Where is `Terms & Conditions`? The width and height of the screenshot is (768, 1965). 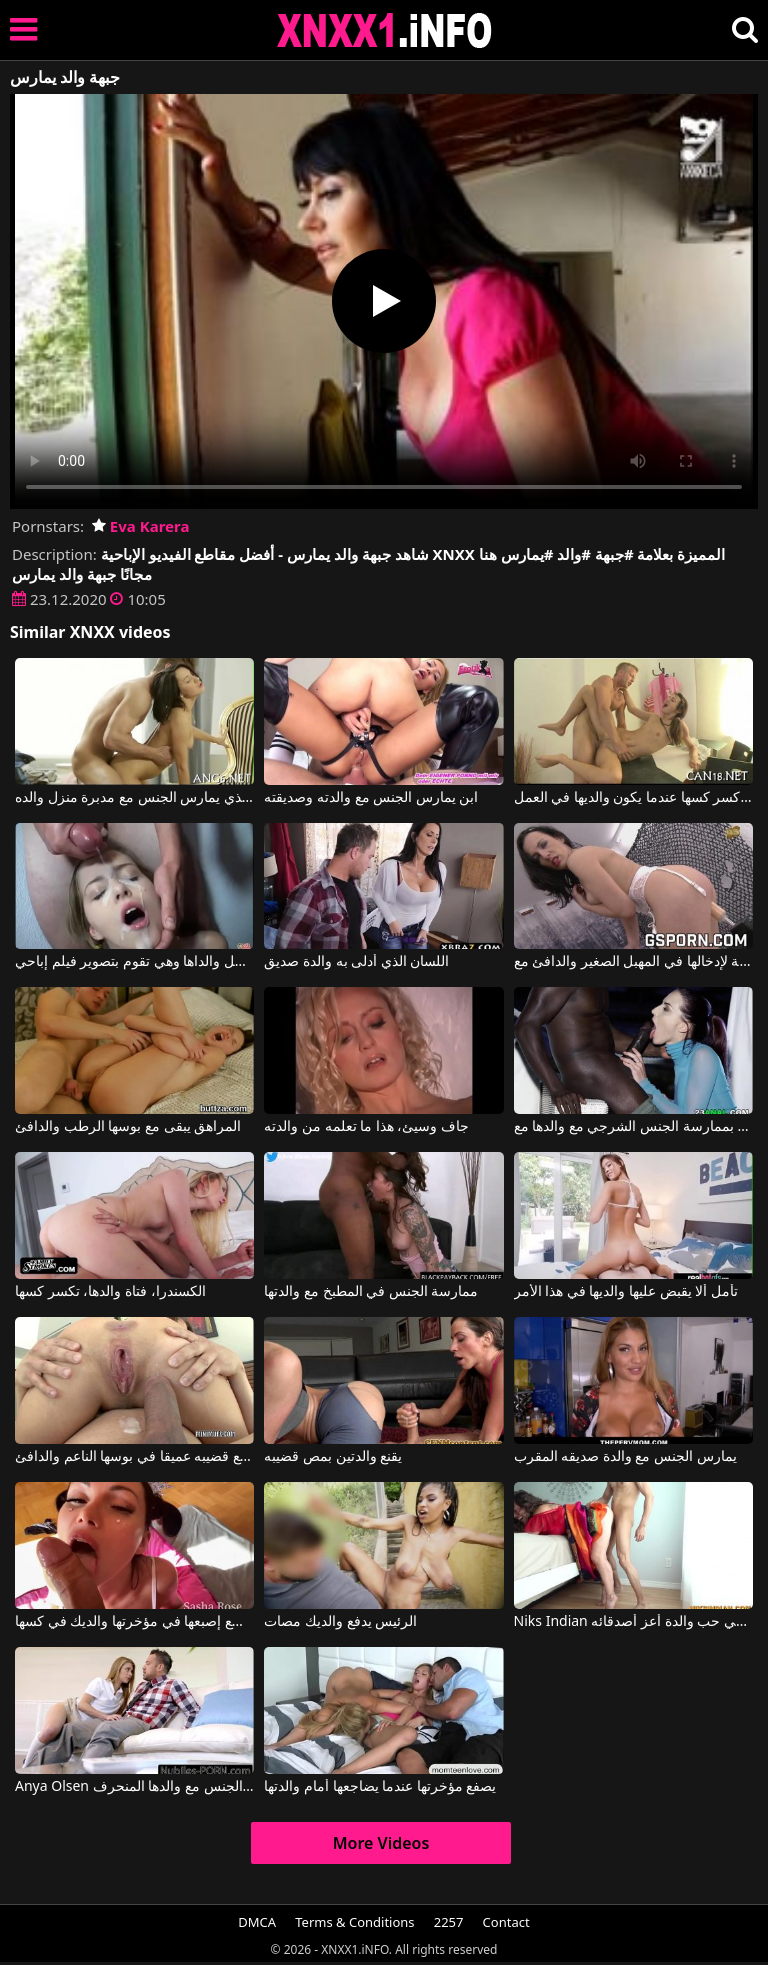 Terms & Conditions is located at coordinates (354, 1922).